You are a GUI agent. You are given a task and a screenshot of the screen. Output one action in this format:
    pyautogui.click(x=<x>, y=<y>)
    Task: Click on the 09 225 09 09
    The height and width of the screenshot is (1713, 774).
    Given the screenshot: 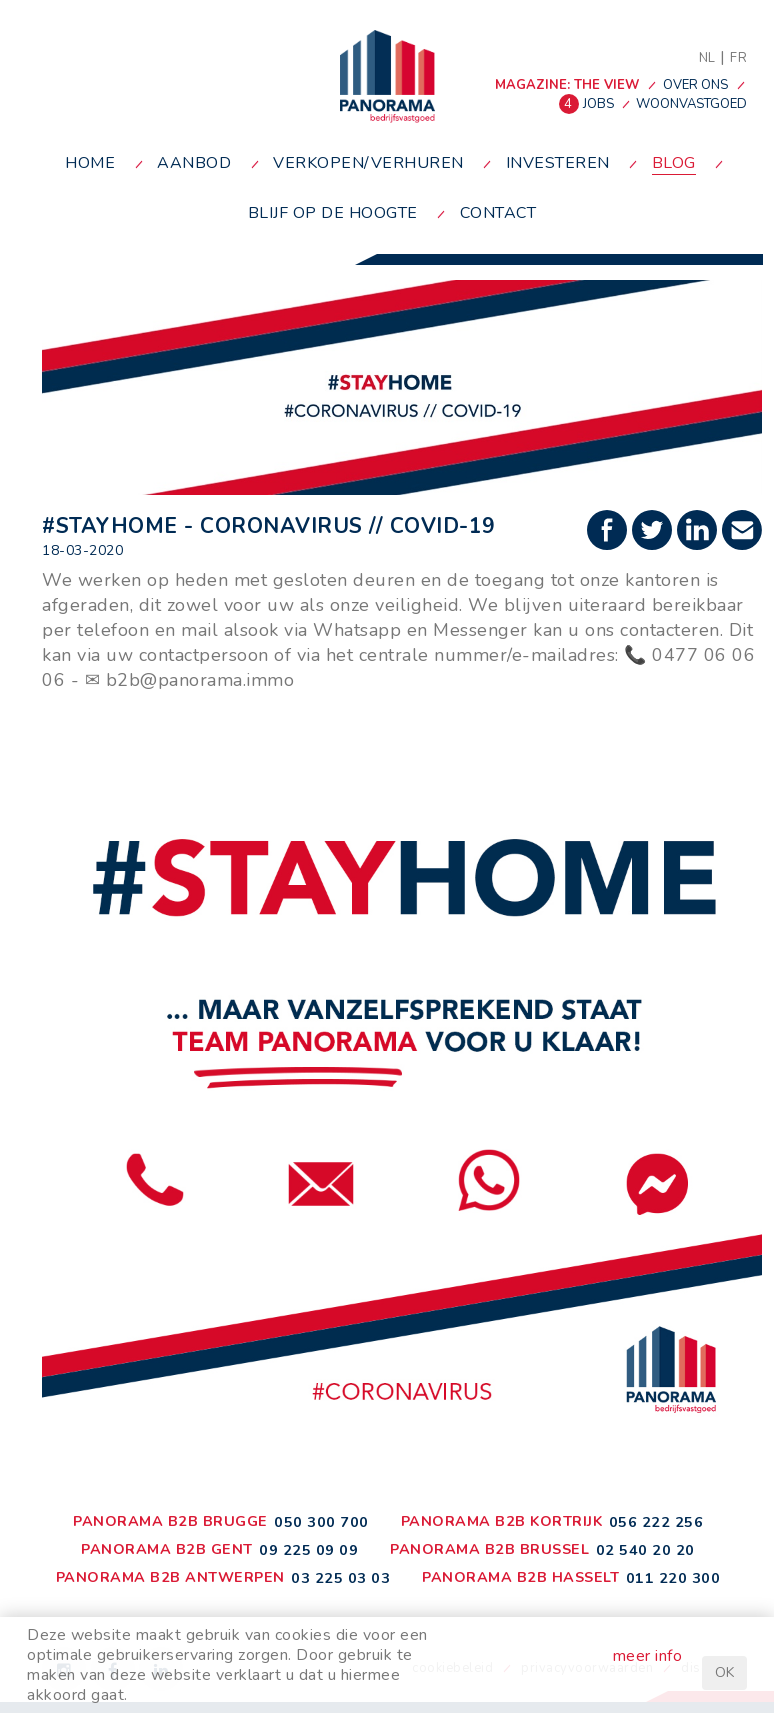 What is the action you would take?
    pyautogui.click(x=308, y=1550)
    